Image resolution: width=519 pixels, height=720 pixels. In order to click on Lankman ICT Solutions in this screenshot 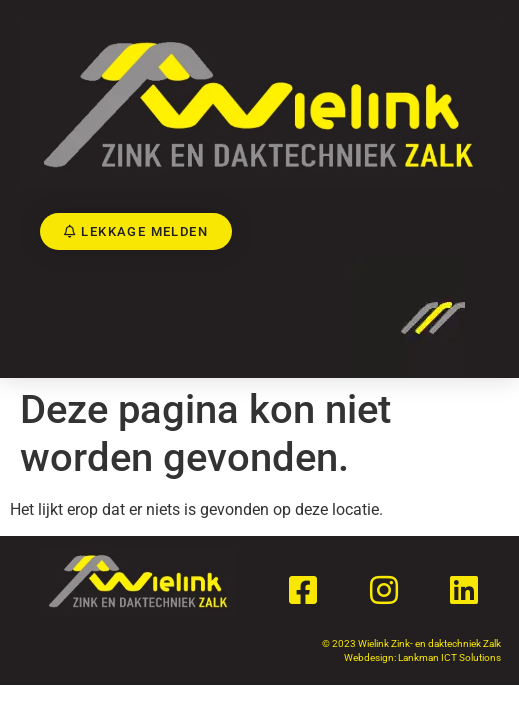, I will do `click(449, 657)`.